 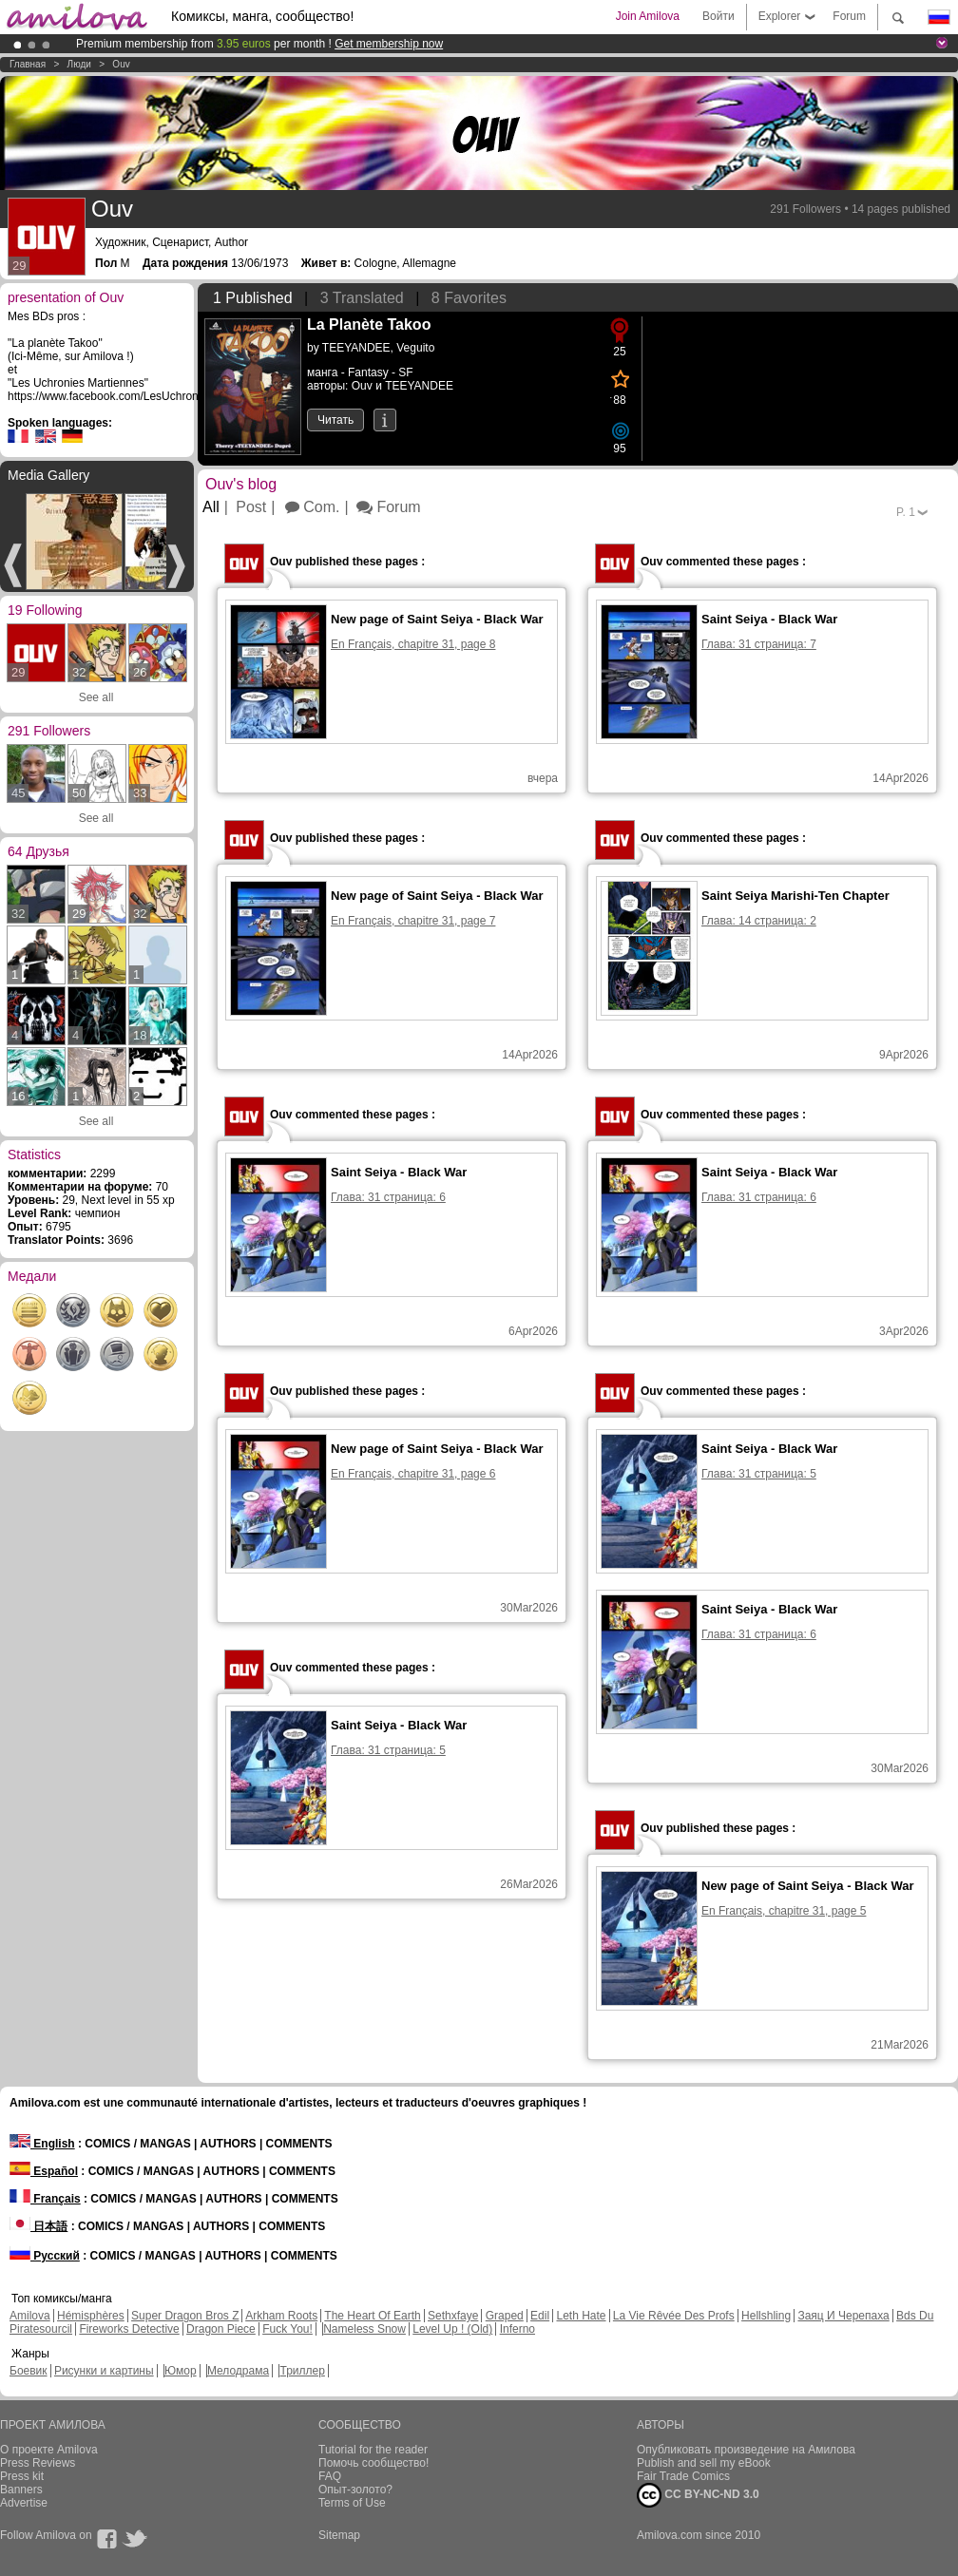 What do you see at coordinates (104, 2370) in the screenshot?
I see `Рисунки и картины` at bounding box center [104, 2370].